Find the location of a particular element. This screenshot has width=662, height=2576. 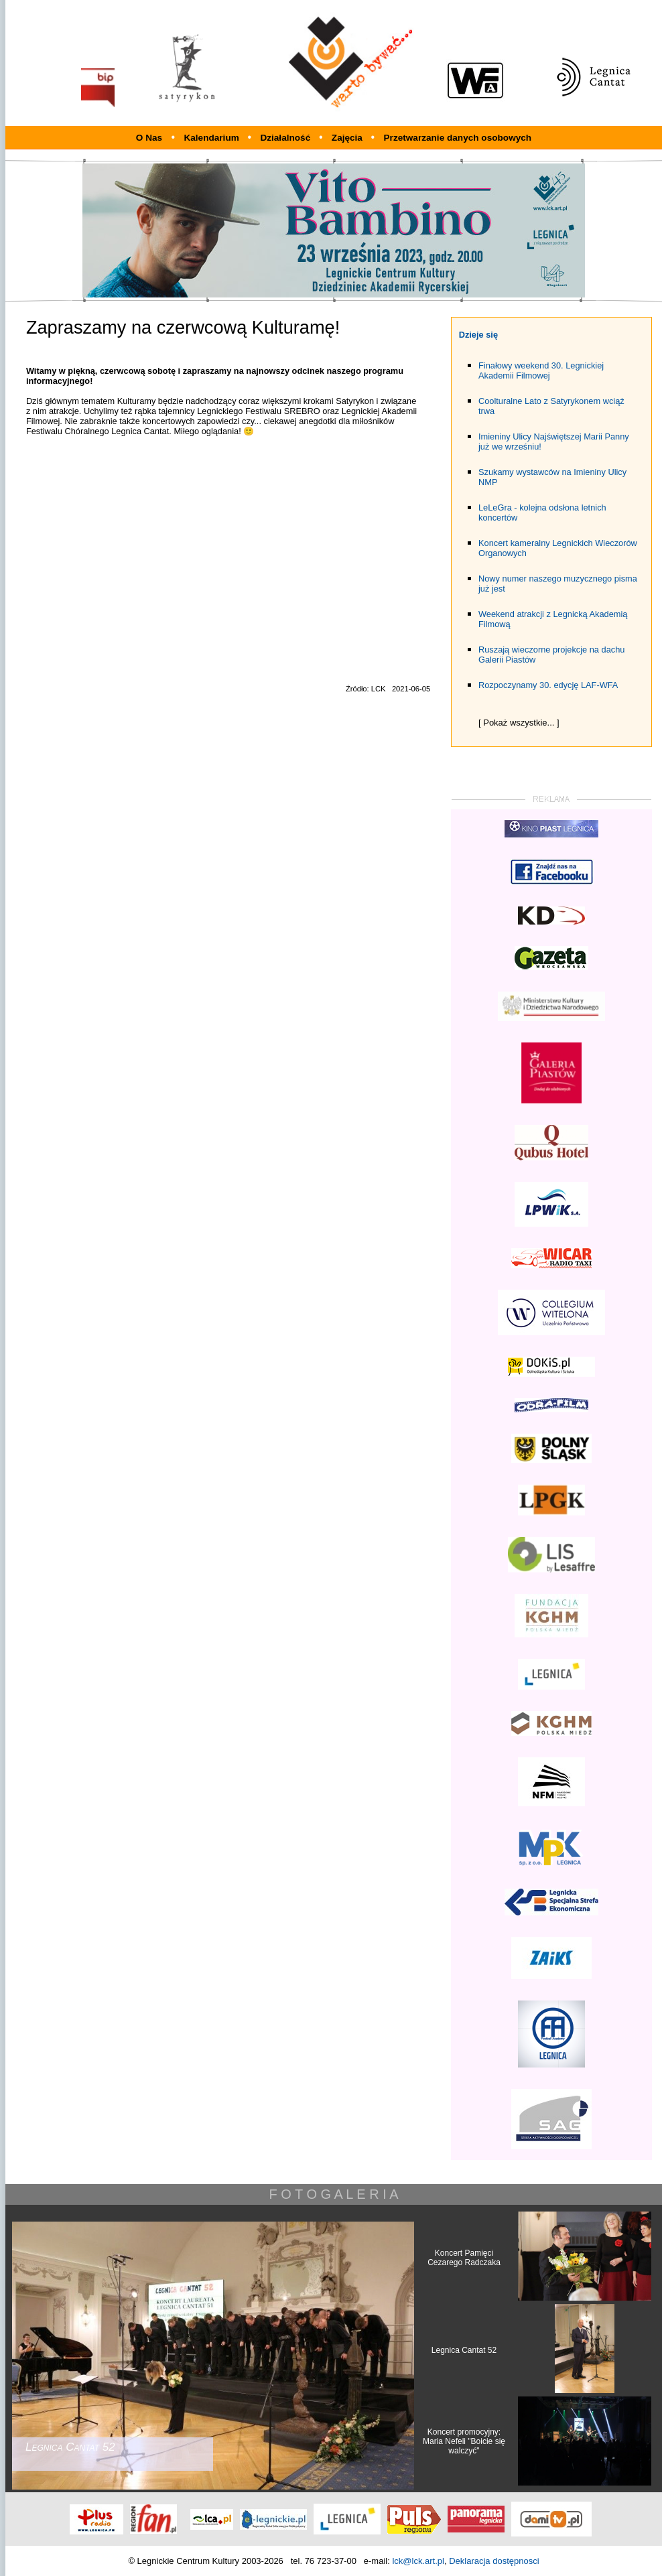

Koncert promocyjny: Maria Nefeli "Boicie się walczyć" is located at coordinates (464, 2441).